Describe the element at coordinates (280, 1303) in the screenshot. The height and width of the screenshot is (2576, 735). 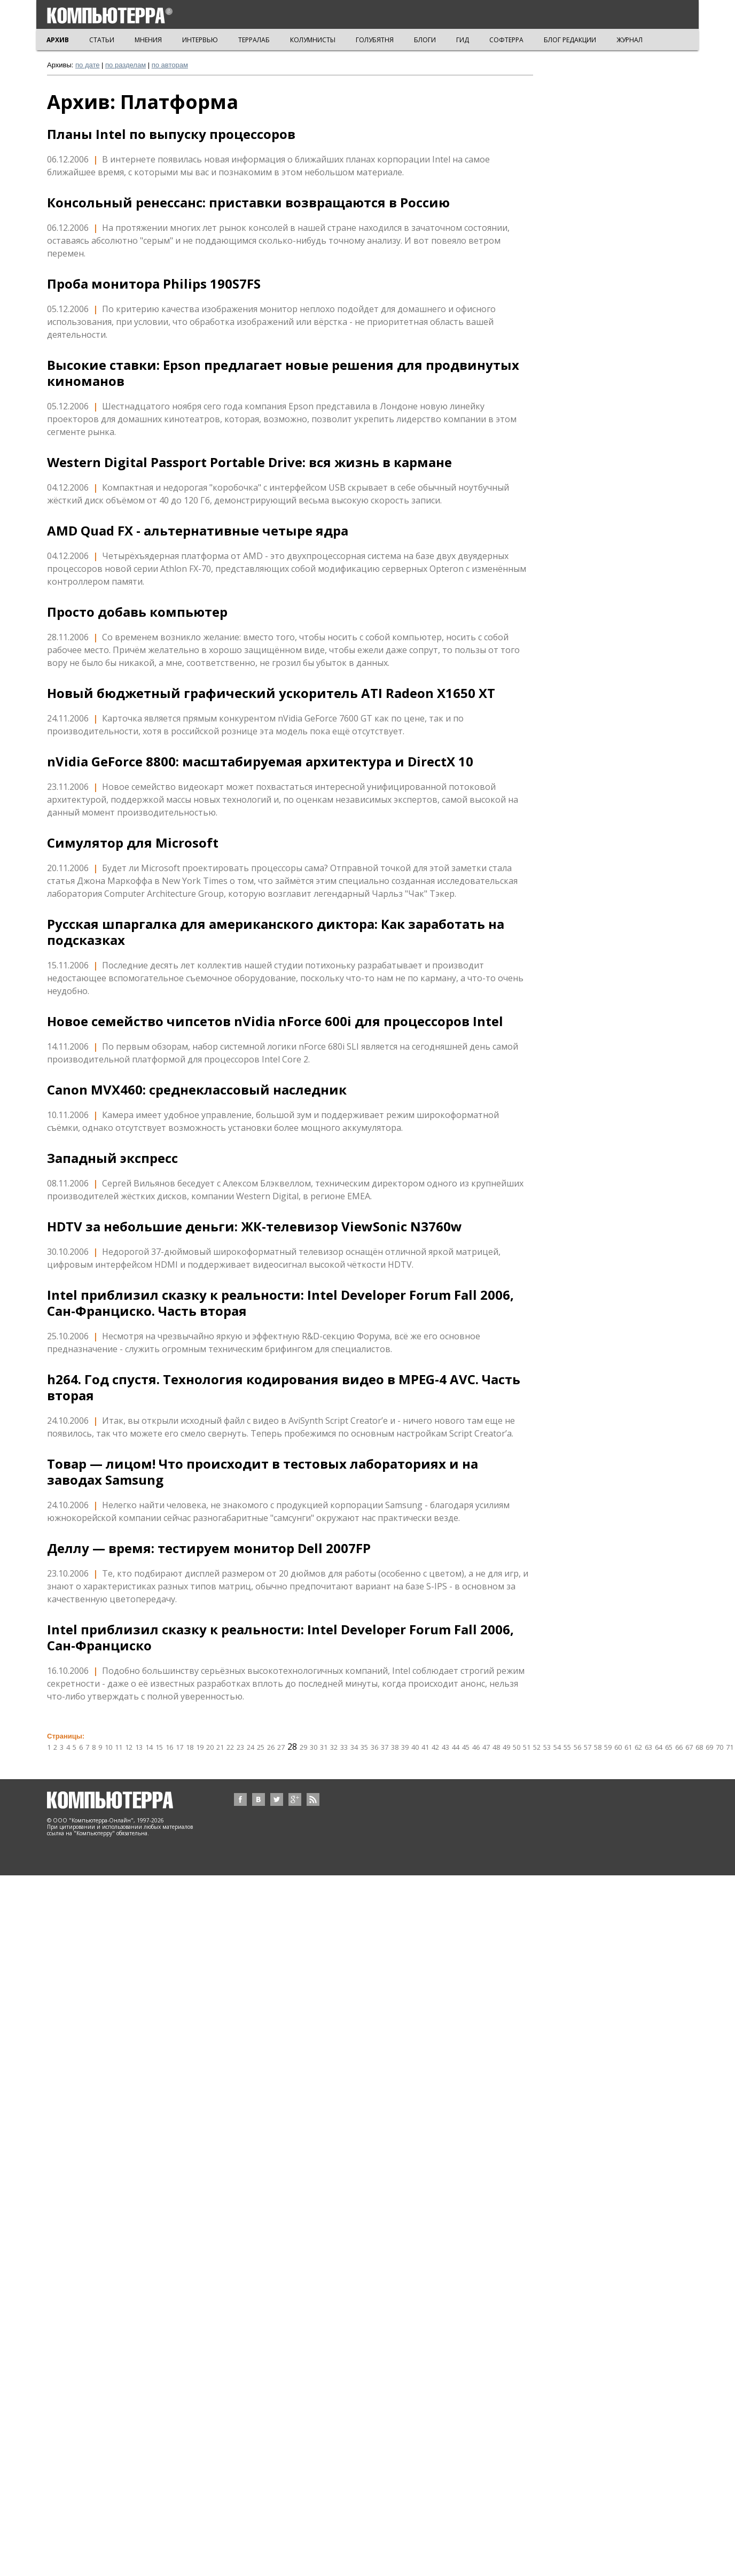
I see `Intel приблизил сказку к реальности: Intel Developer Forum Fall 2006, Сан-Франциско. Чаcть вторая` at that location.